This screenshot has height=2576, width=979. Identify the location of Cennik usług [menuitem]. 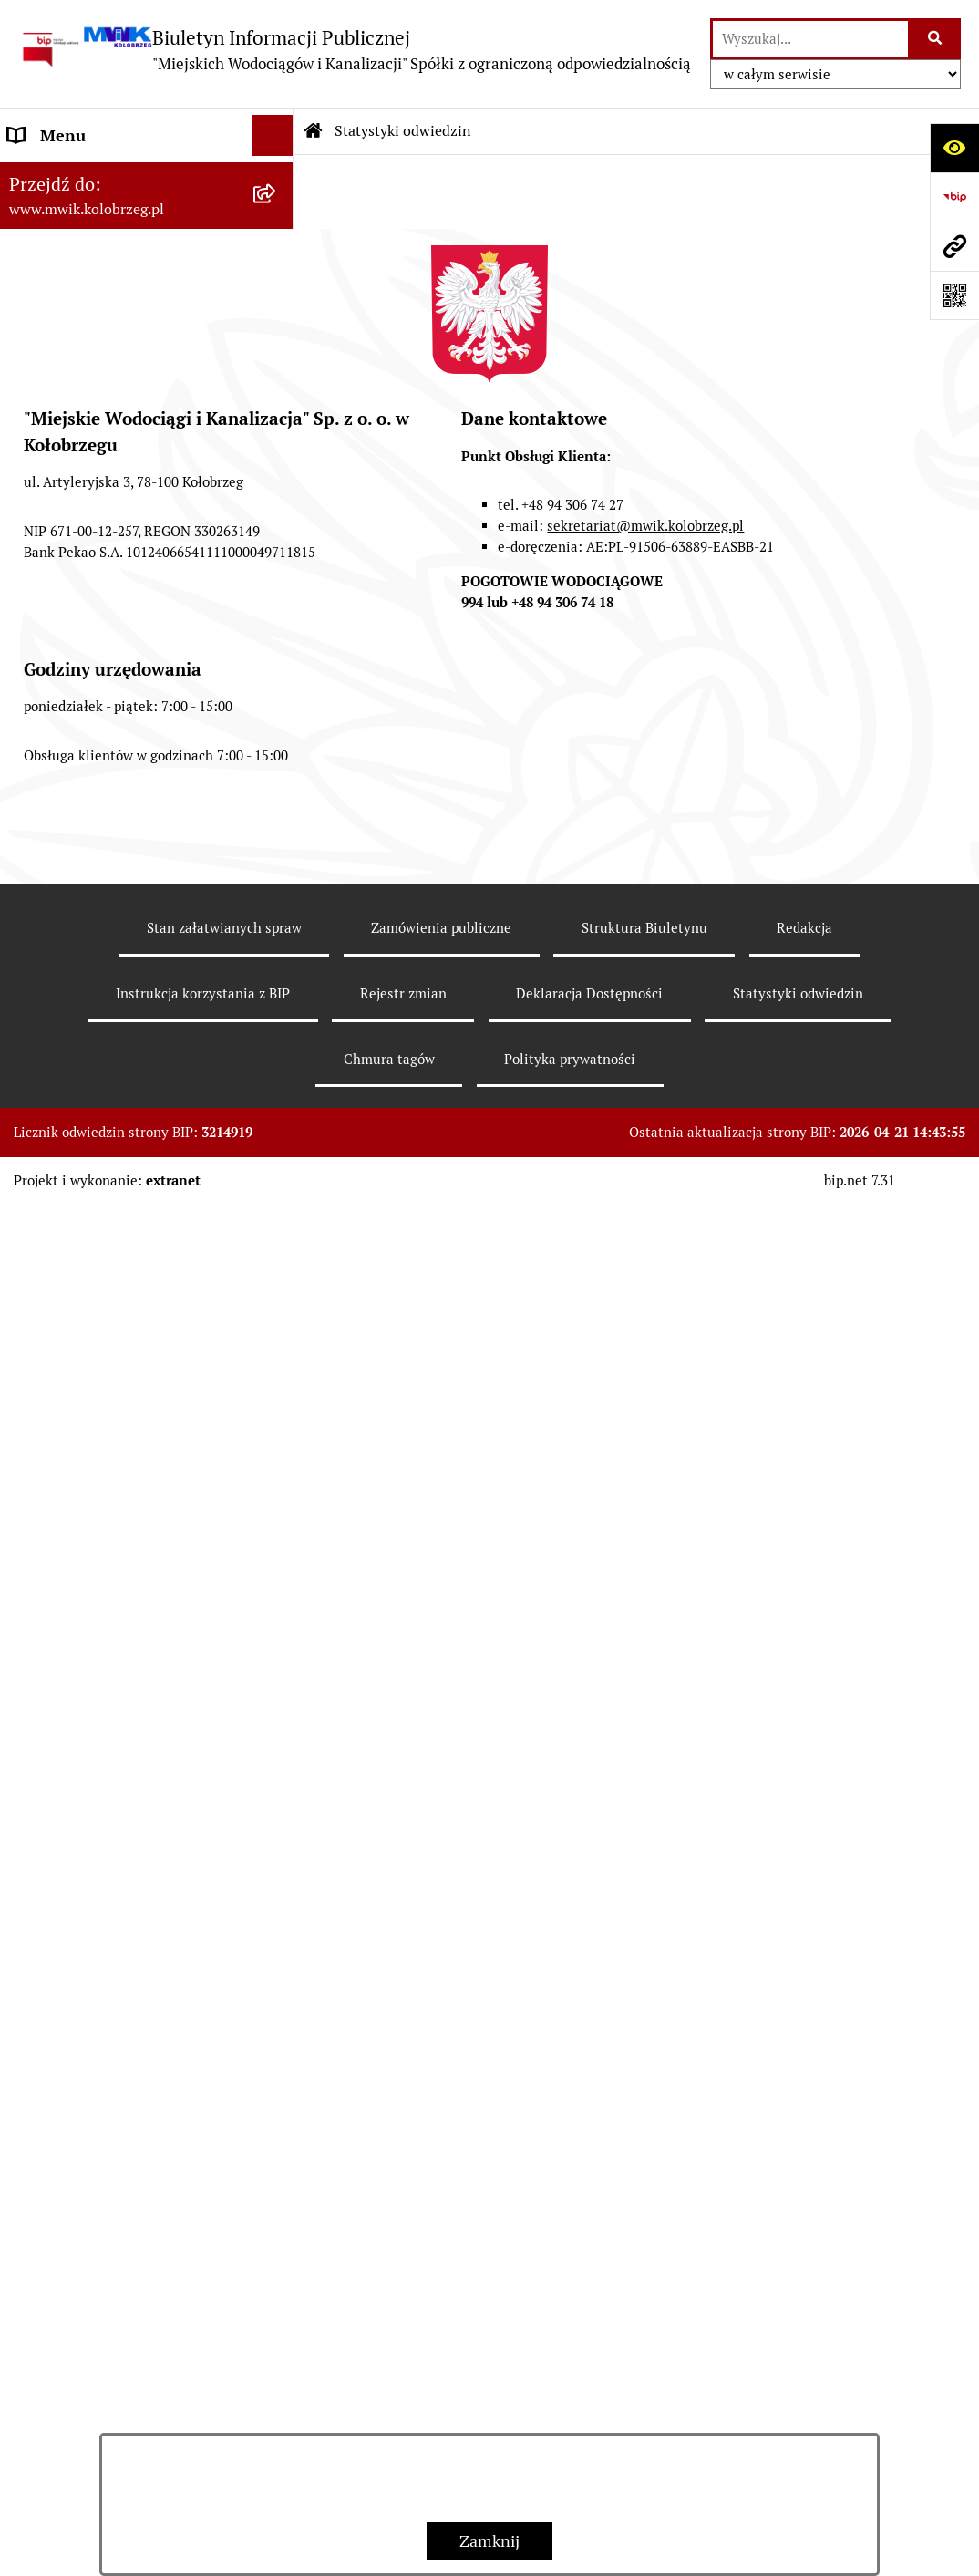
(55, 800).